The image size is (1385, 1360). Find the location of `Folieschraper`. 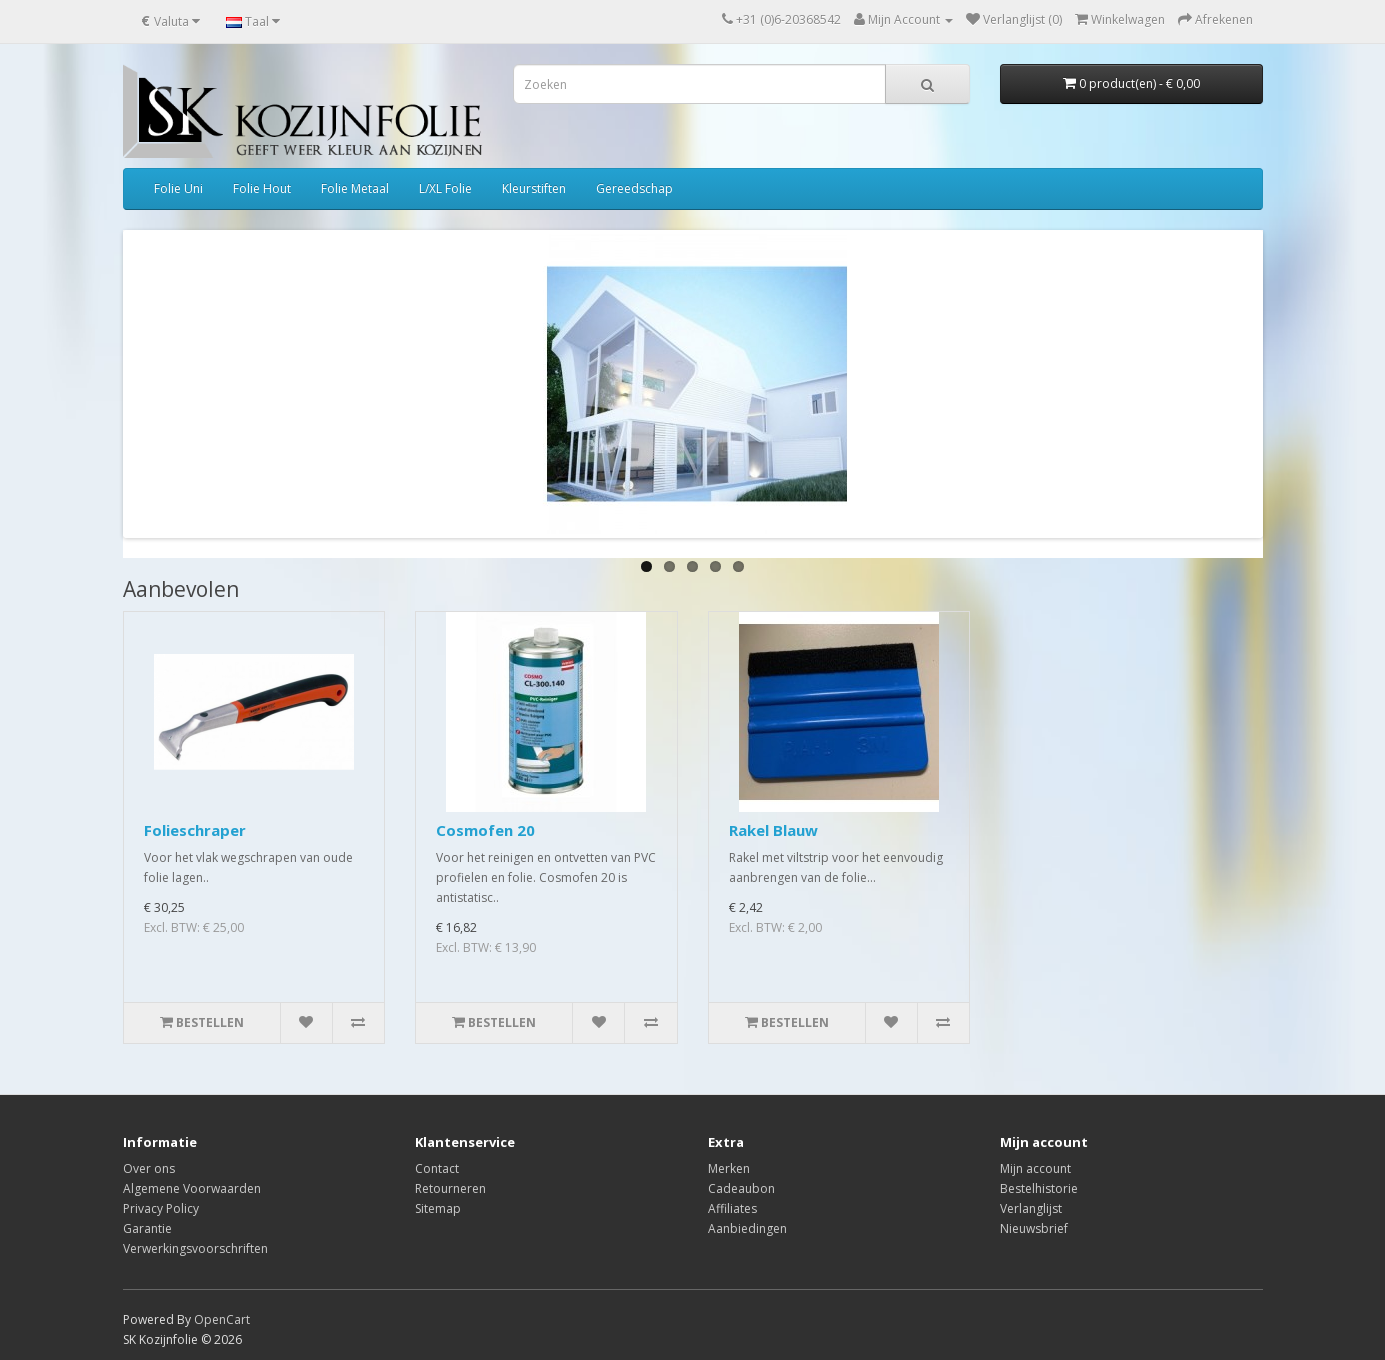

Folieschraper is located at coordinates (195, 830).